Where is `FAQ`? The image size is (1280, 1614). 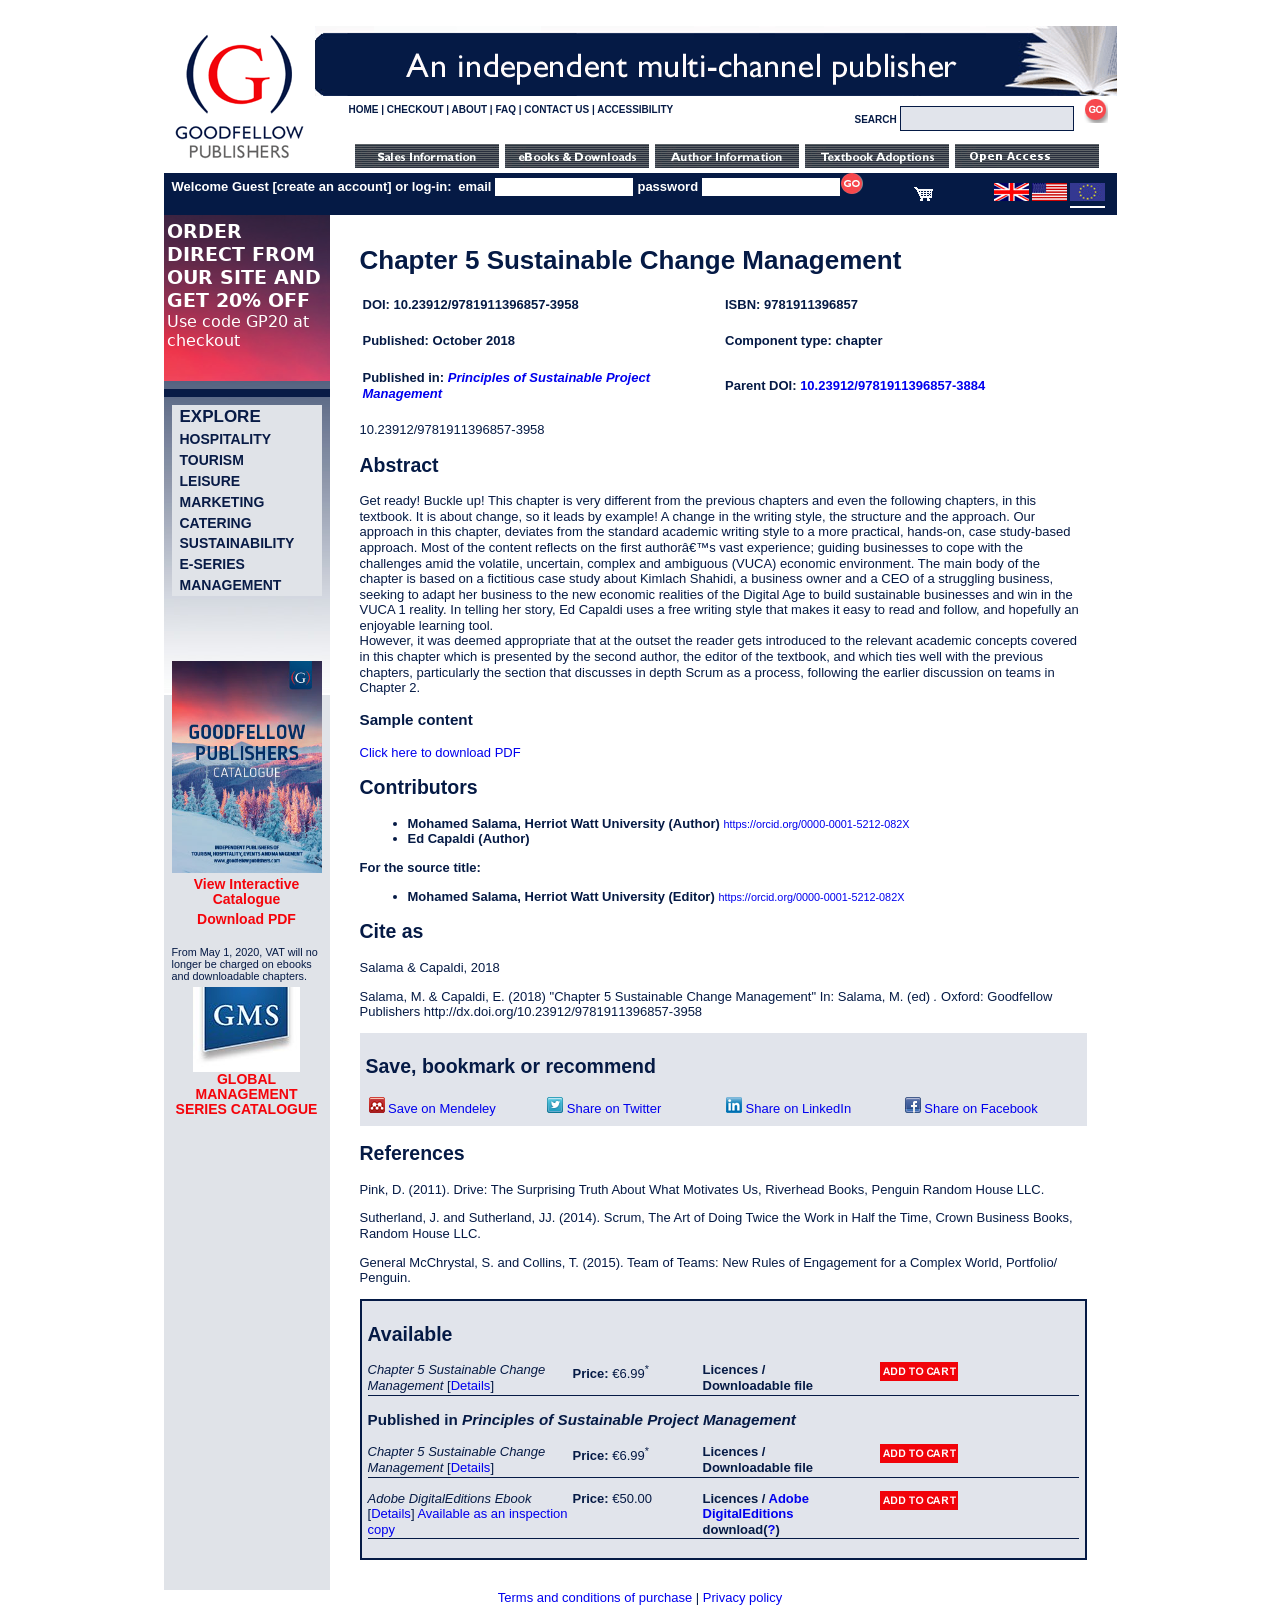 FAQ is located at coordinates (505, 109).